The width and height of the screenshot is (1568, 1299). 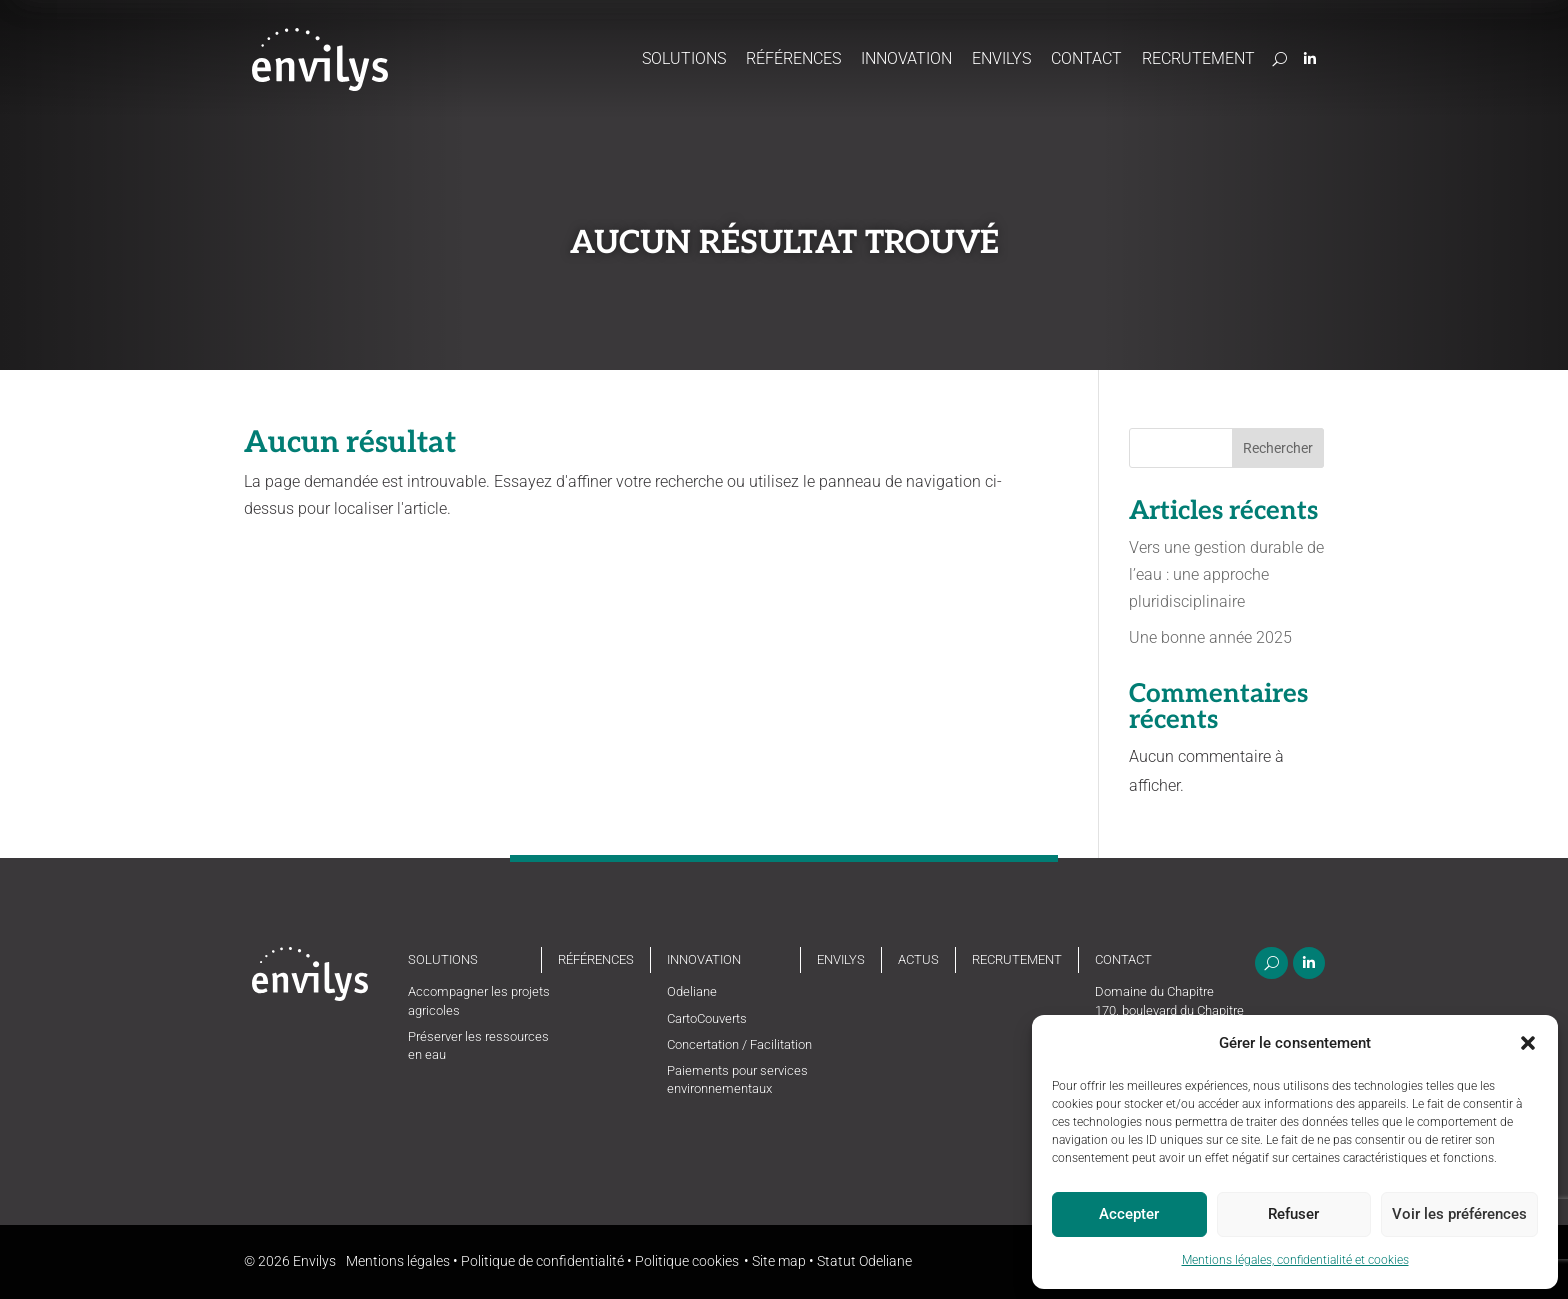 I want to click on Accepter, so click(x=1129, y=1214).